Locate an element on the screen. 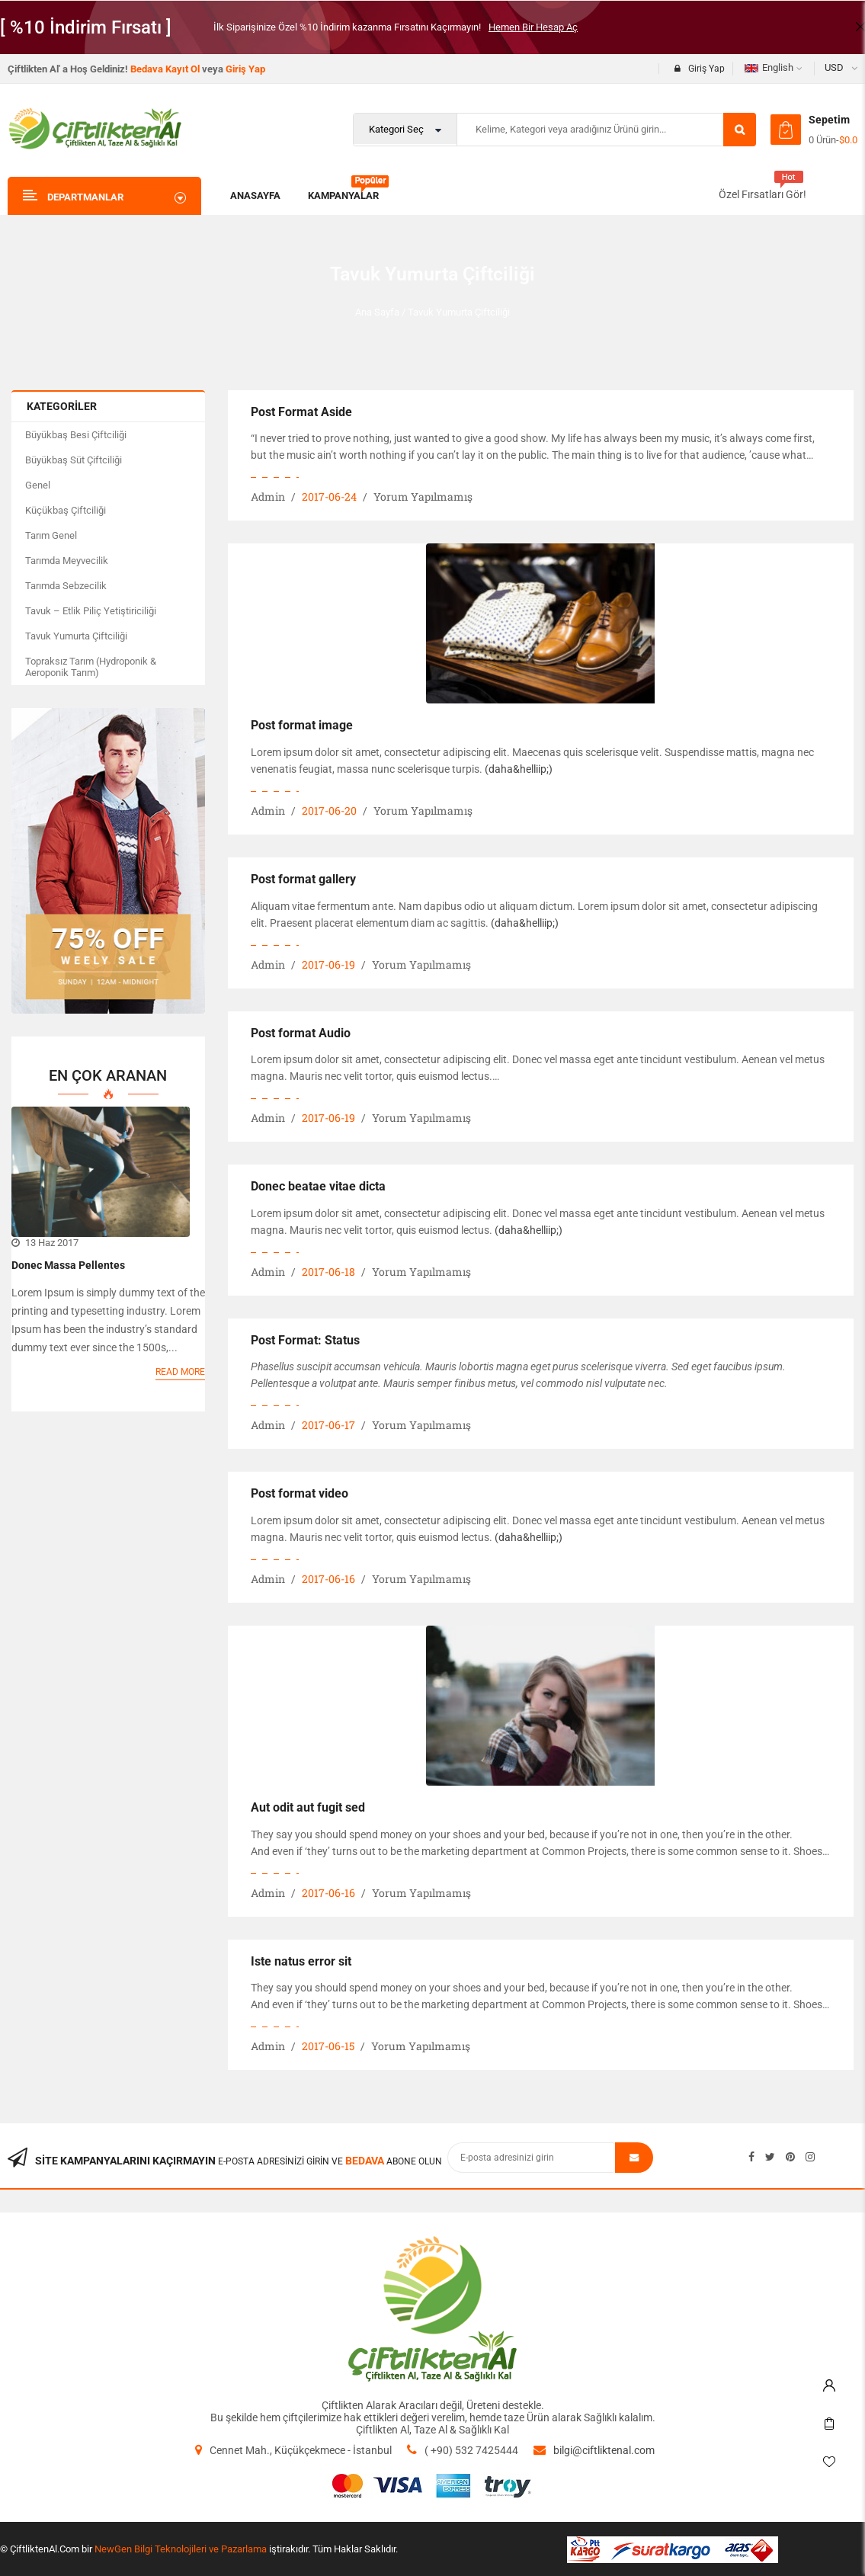  Tarımda Meyvecilik is located at coordinates (66, 560).